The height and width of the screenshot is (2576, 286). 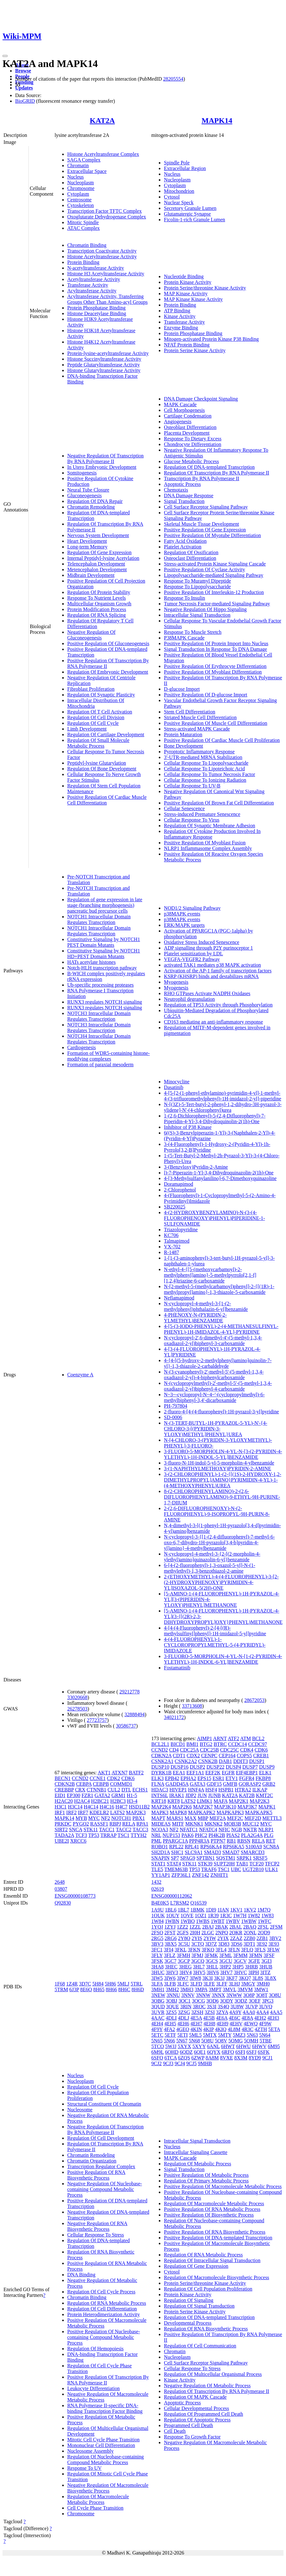 I want to click on 3DS6, so click(x=236, y=1944).